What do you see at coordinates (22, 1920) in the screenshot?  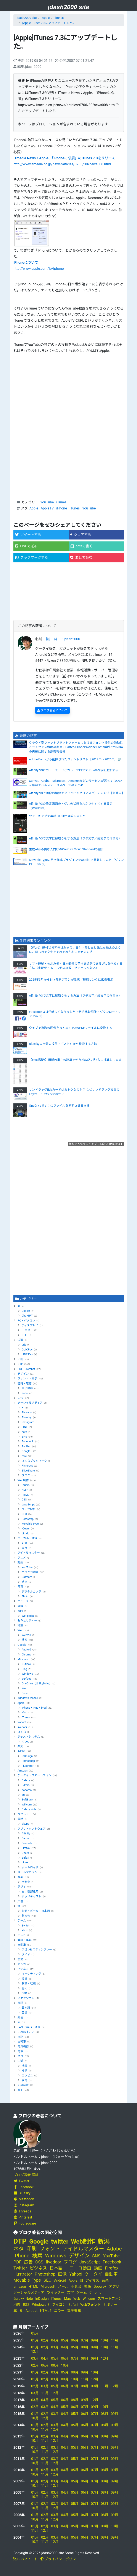 I see `ゲーム` at bounding box center [22, 1920].